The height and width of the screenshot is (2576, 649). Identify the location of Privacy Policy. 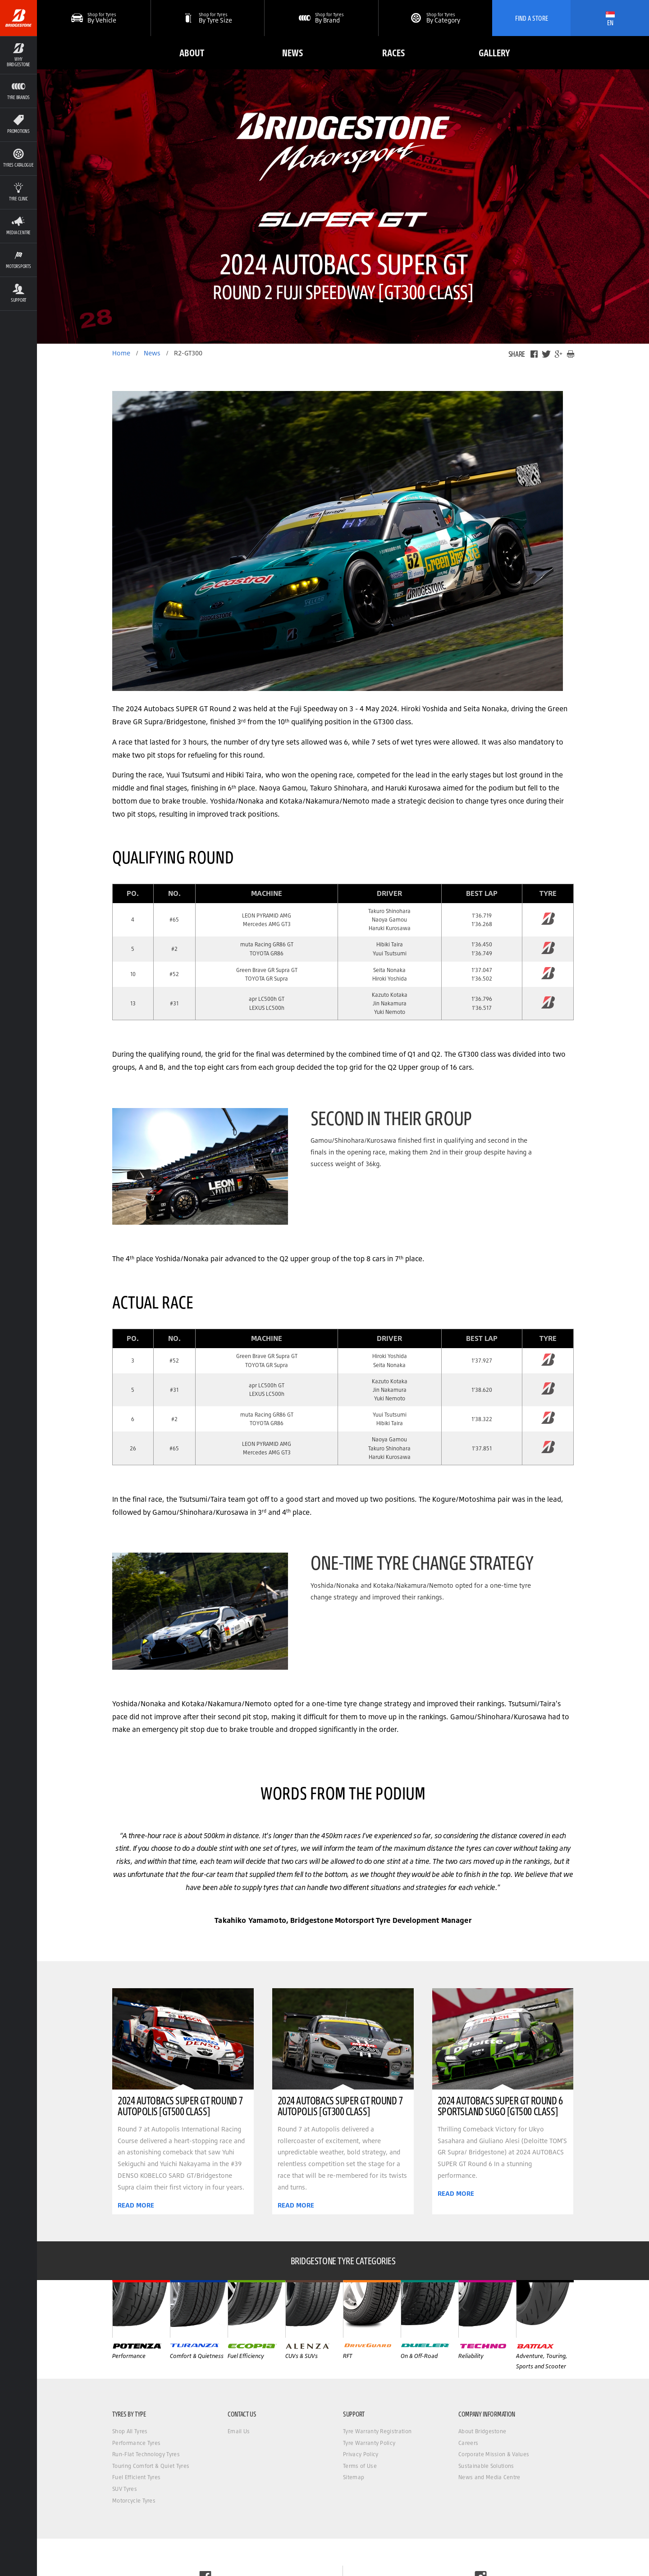
(360, 2454).